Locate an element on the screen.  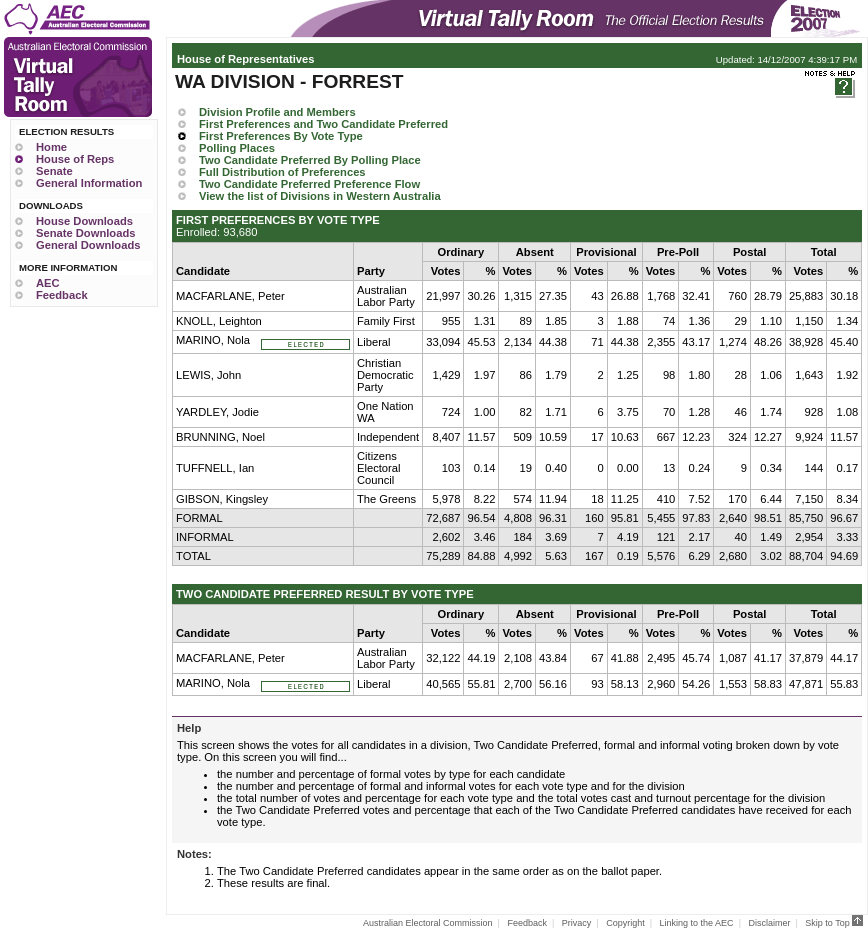
General Information is located at coordinates (89, 183).